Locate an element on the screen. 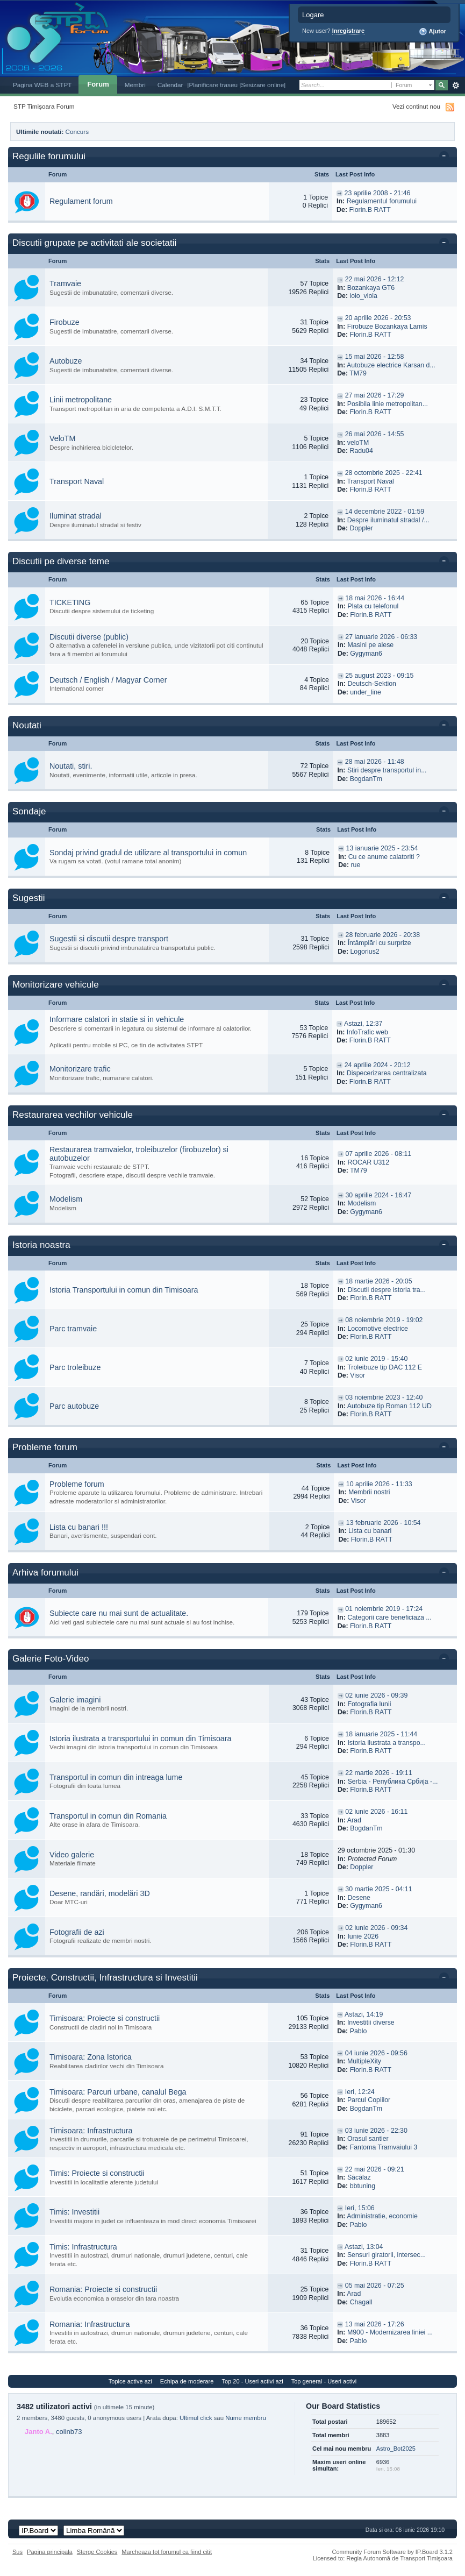  Membri is located at coordinates (135, 84).